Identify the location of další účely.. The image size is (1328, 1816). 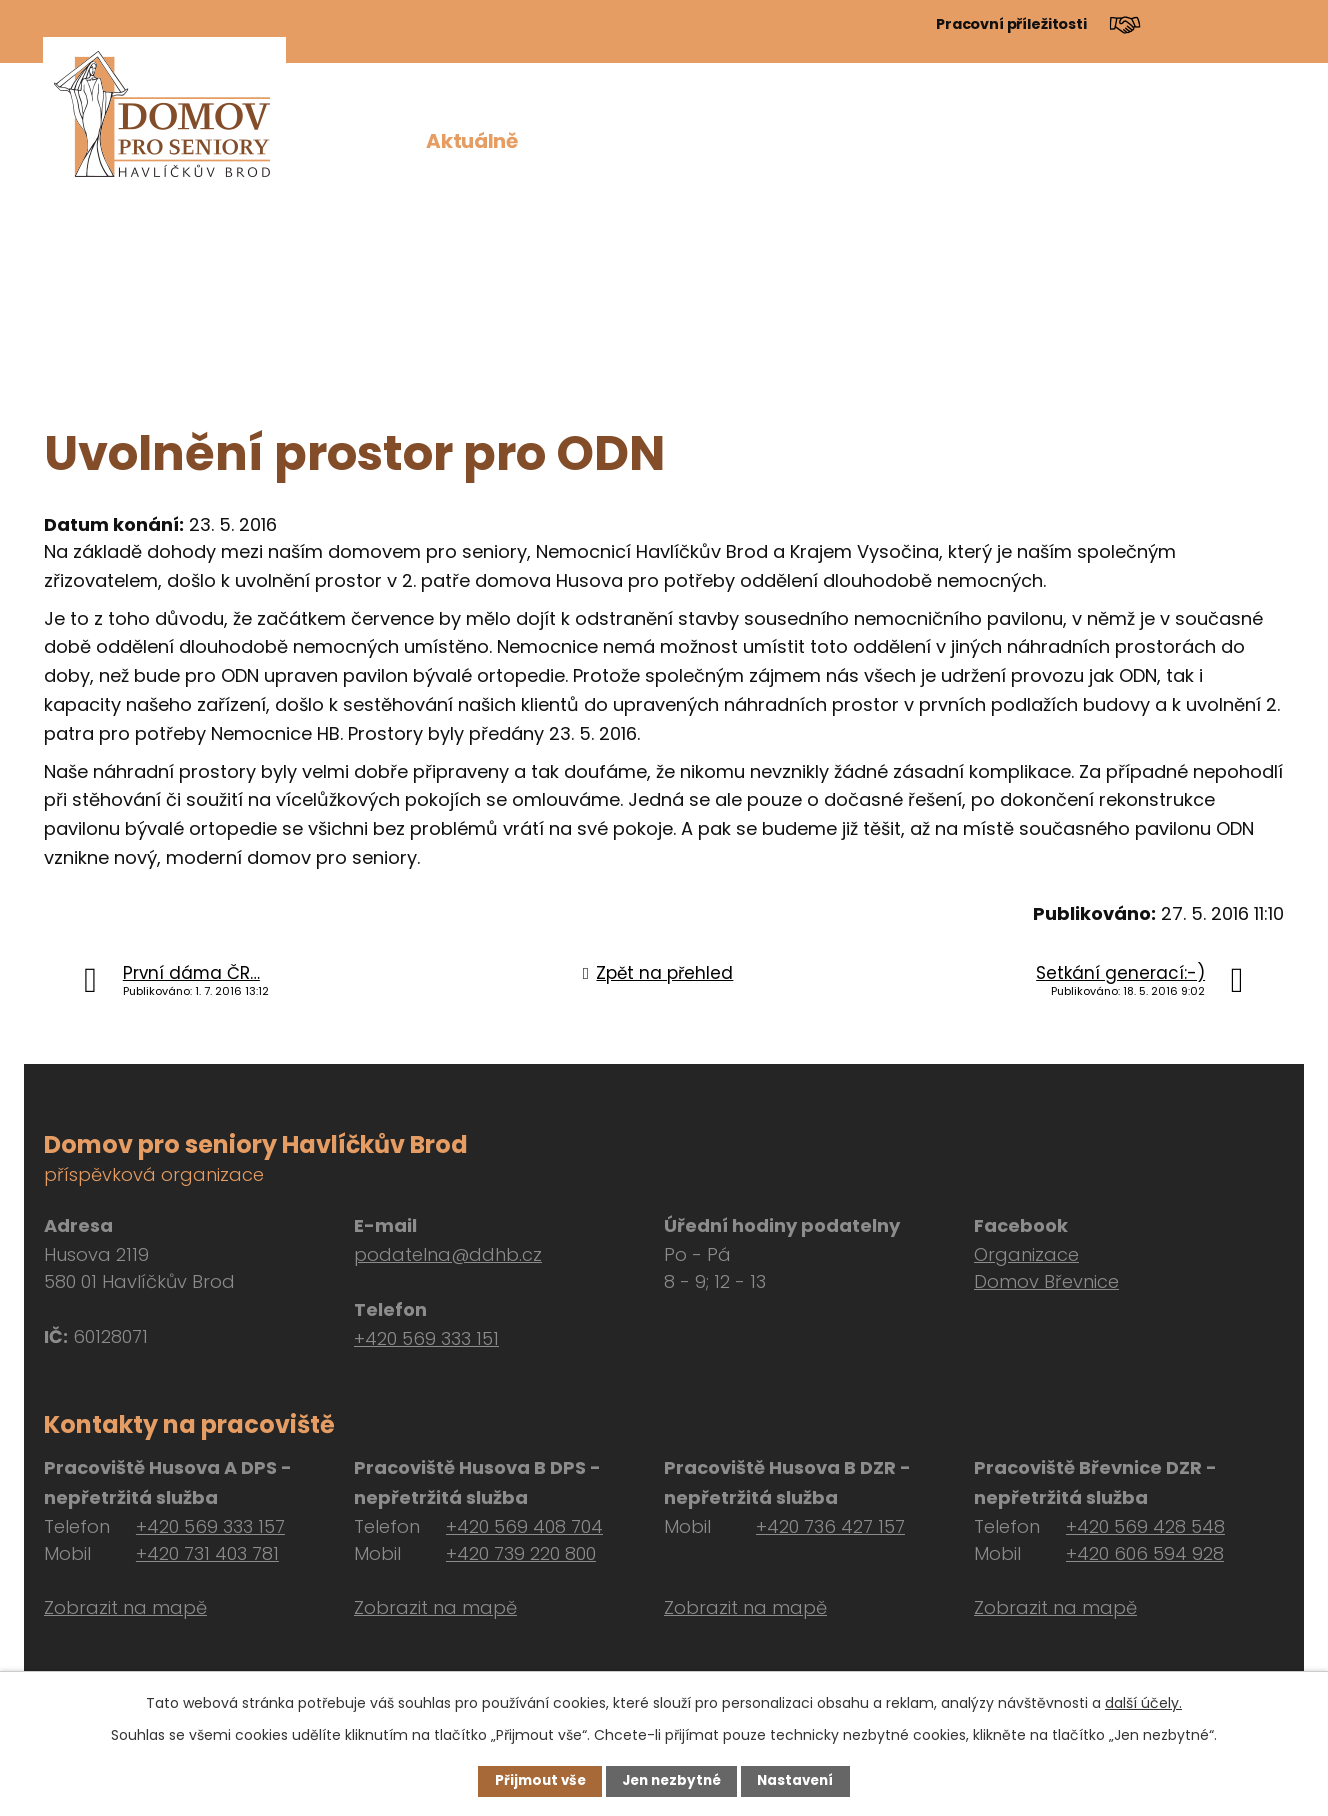
(1143, 1702).